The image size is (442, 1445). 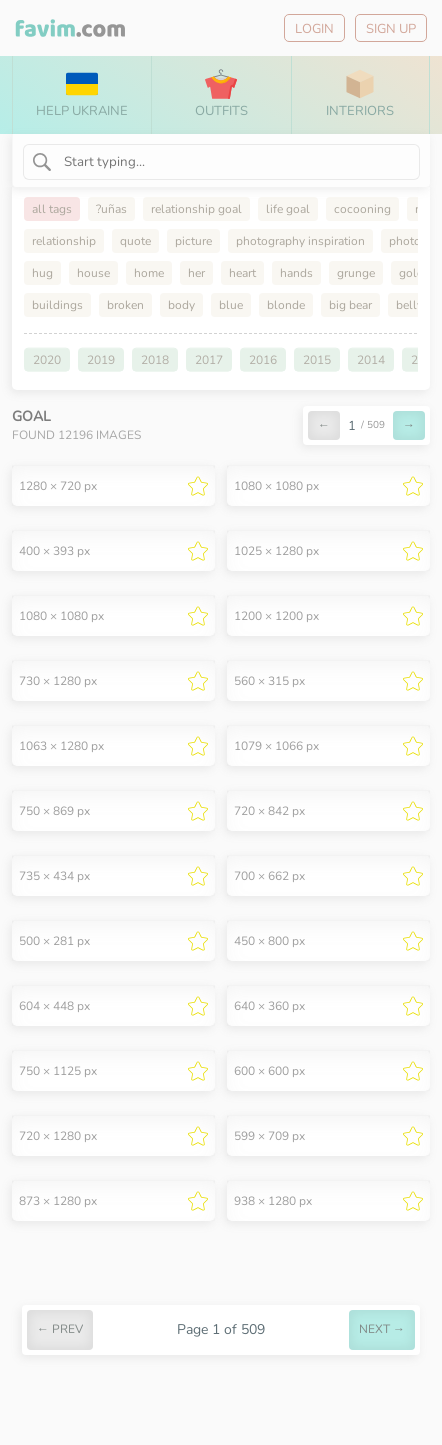 What do you see at coordinates (300, 241) in the screenshot?
I see `photography inspiration` at bounding box center [300, 241].